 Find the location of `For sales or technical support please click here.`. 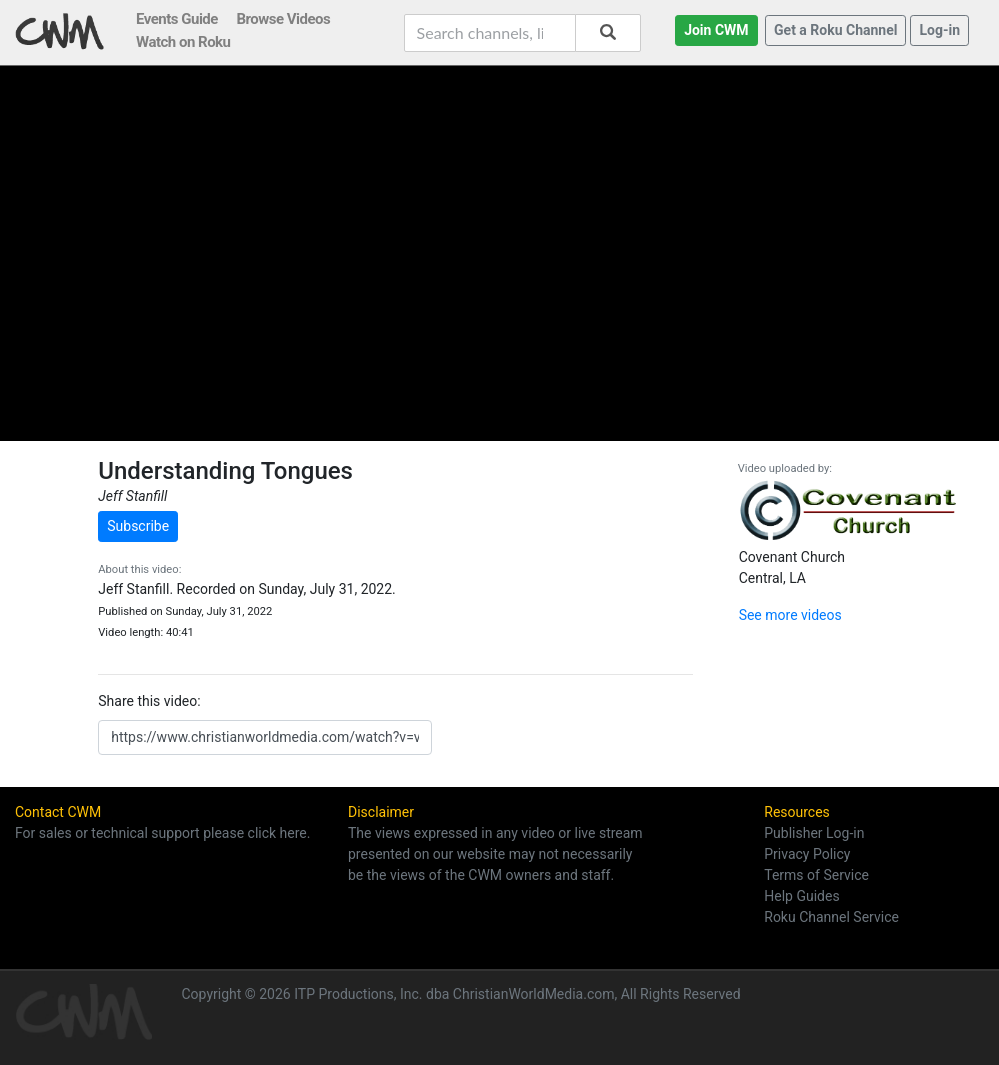

For sales or technical support please click here. is located at coordinates (162, 833).